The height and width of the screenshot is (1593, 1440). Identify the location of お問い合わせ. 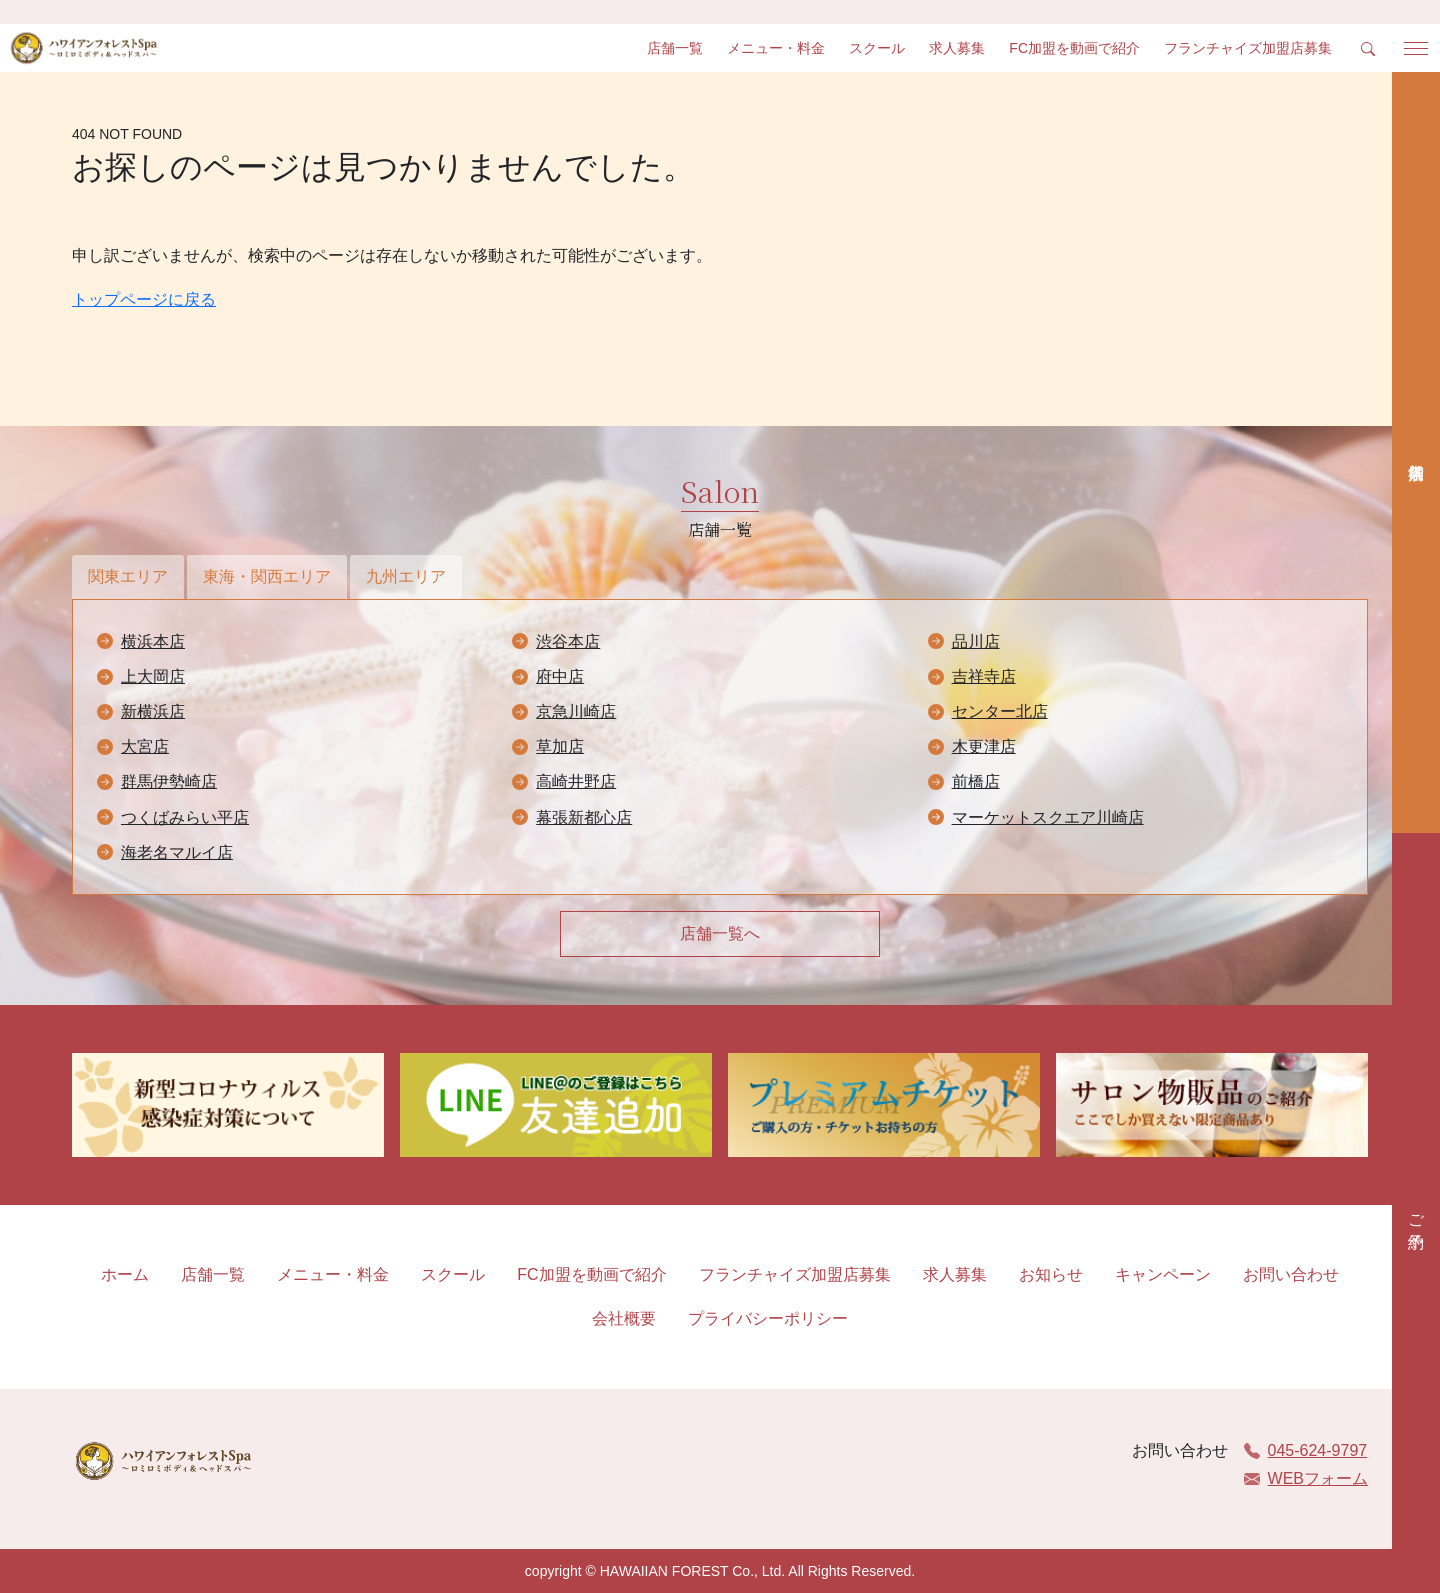
(1291, 1274).